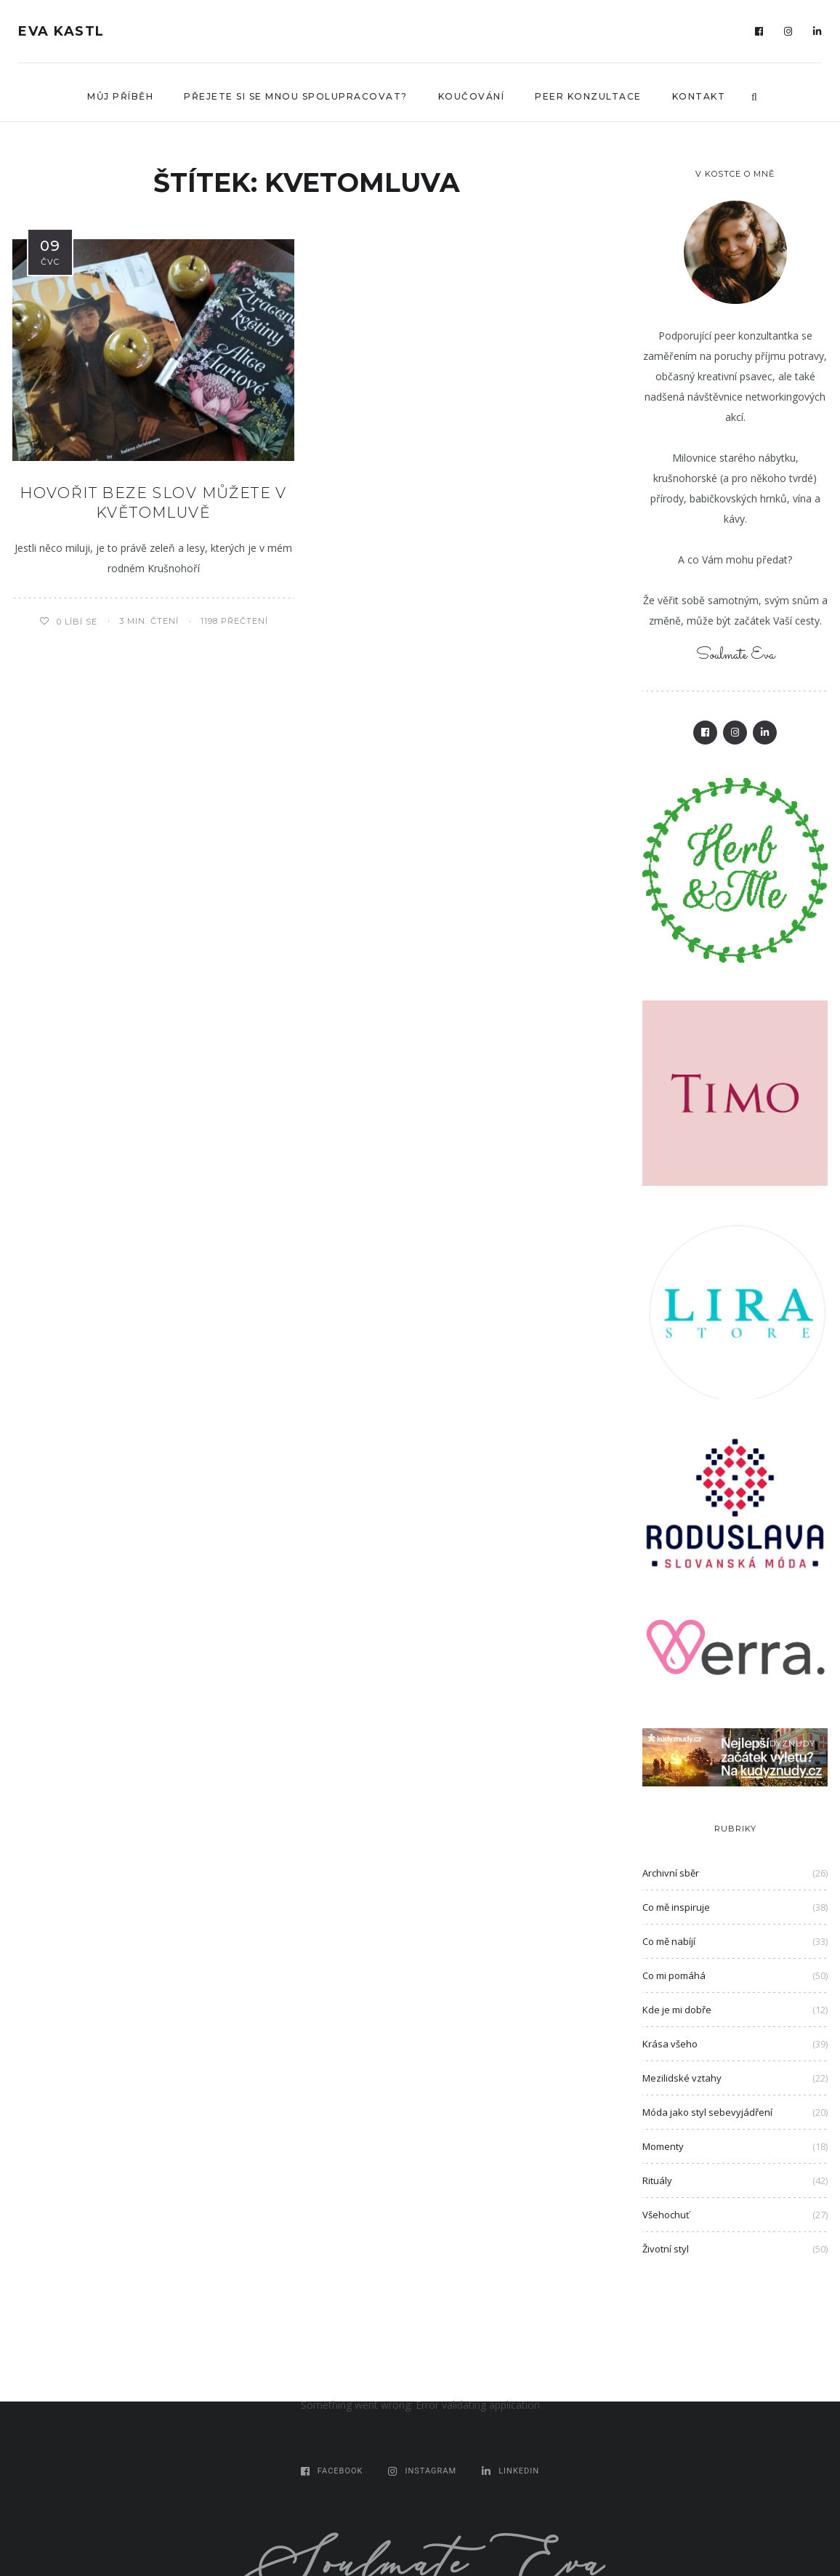  What do you see at coordinates (588, 96) in the screenshot?
I see `Peer konzultace` at bounding box center [588, 96].